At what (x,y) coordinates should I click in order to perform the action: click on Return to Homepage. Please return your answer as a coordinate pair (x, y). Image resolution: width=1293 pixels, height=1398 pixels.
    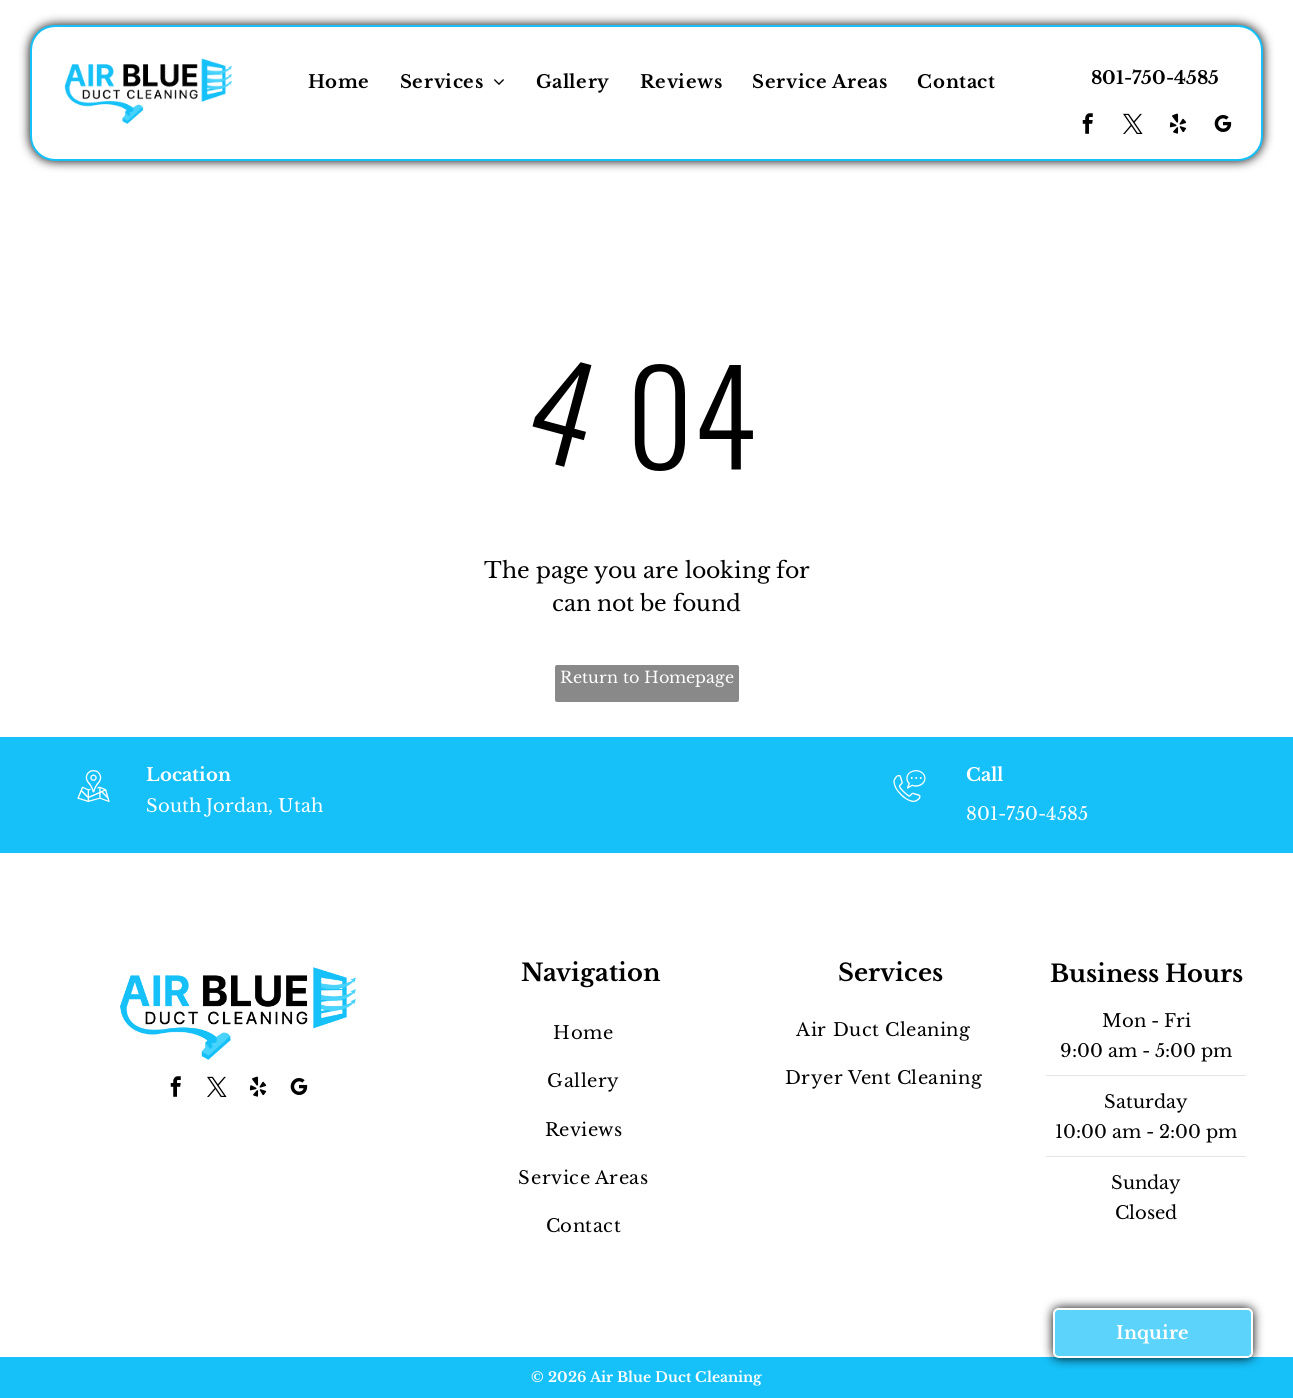
    Looking at the image, I should click on (647, 677).